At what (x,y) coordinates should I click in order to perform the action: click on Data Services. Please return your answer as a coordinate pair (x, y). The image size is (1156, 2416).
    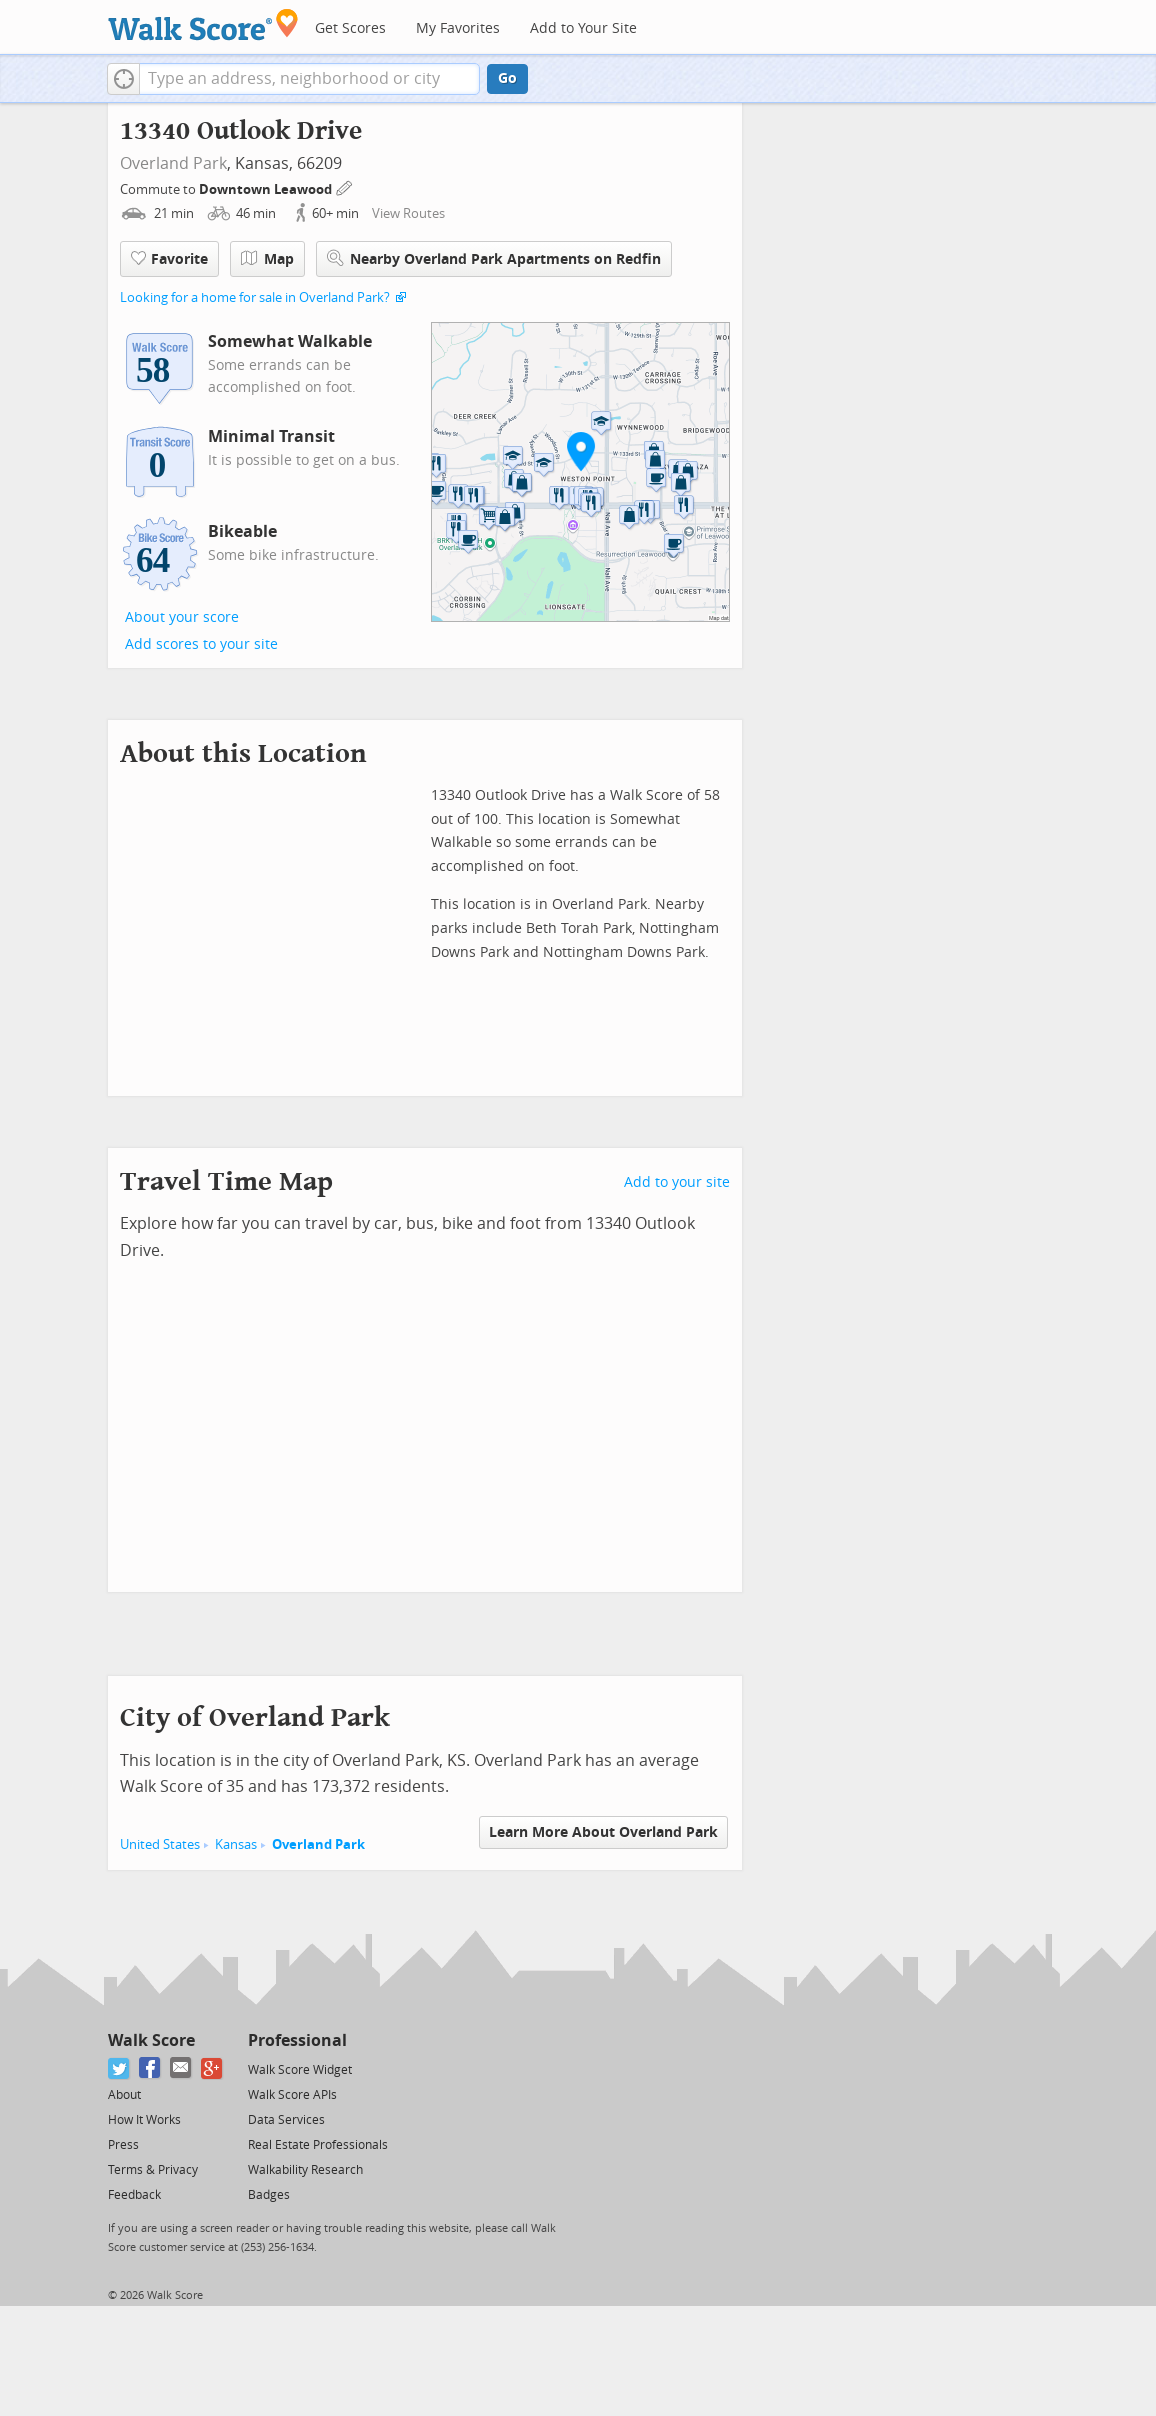
    Looking at the image, I should click on (286, 2120).